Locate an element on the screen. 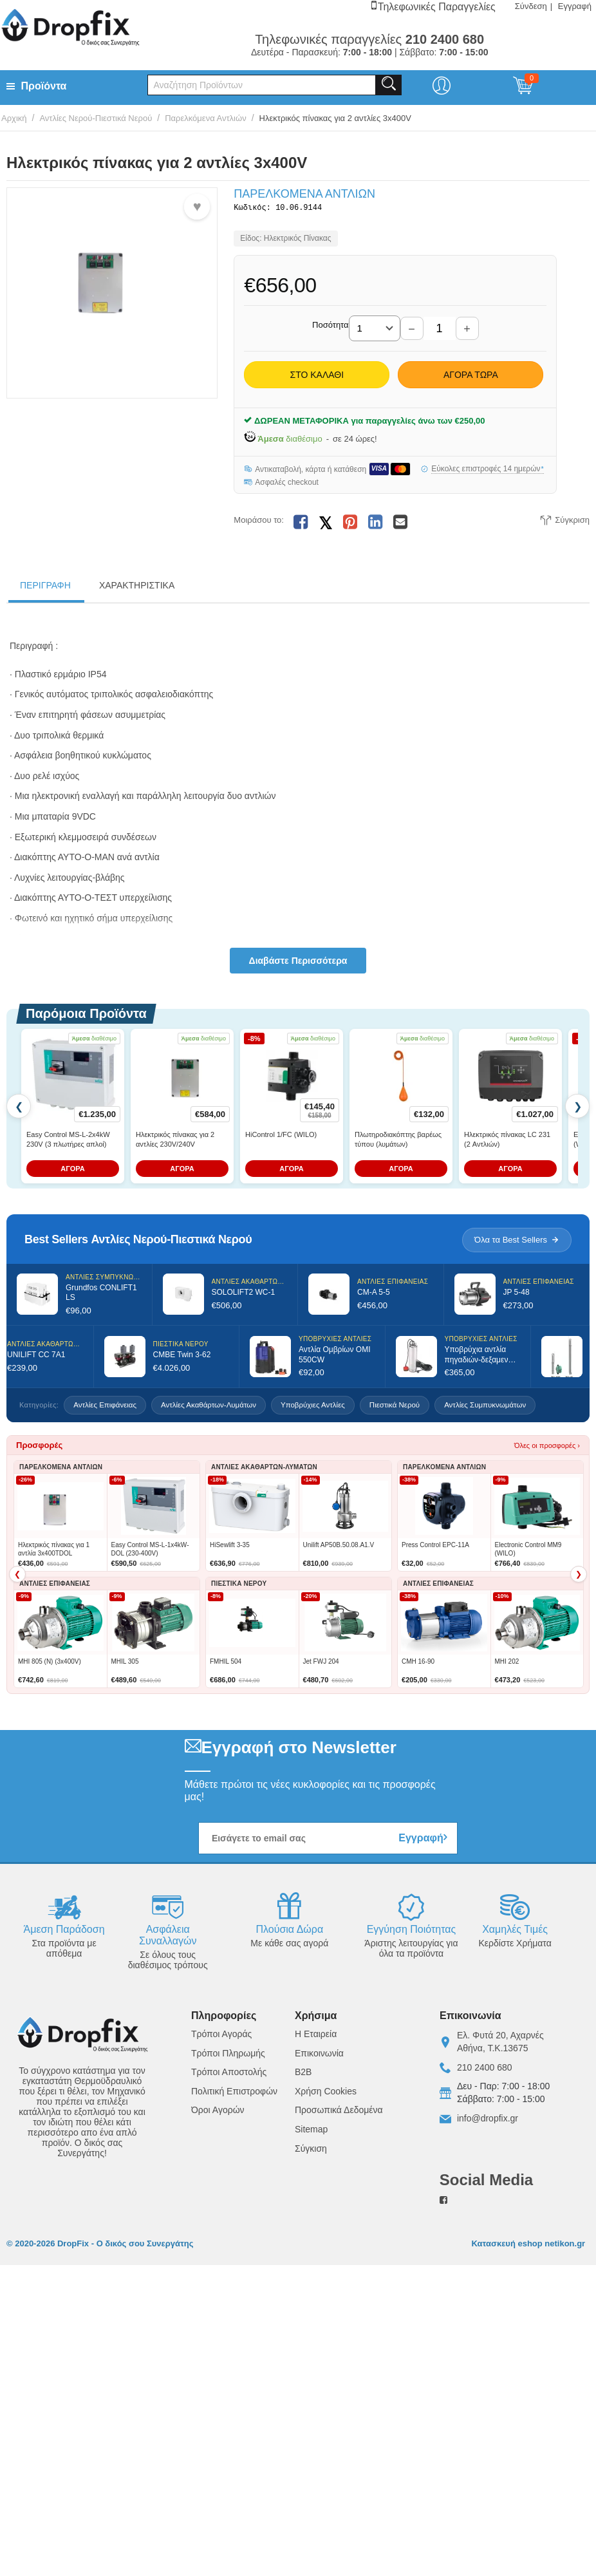  Κωδικός: is located at coordinates (252, 208).